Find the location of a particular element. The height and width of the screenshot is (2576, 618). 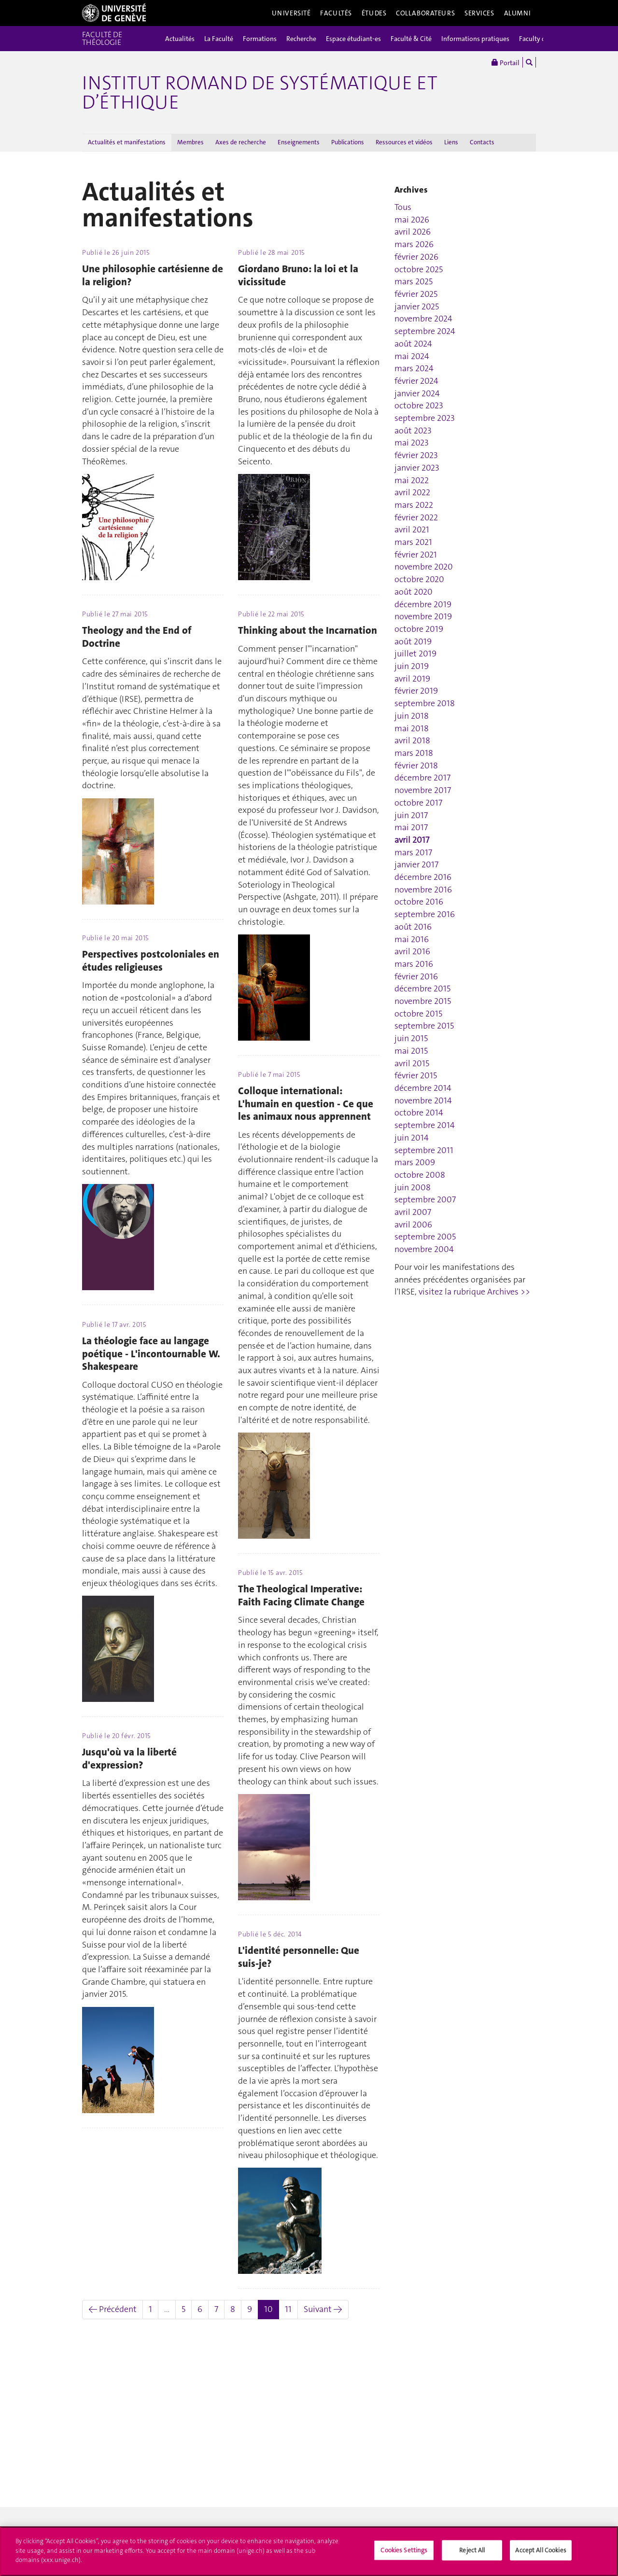

Formations is located at coordinates (260, 38).